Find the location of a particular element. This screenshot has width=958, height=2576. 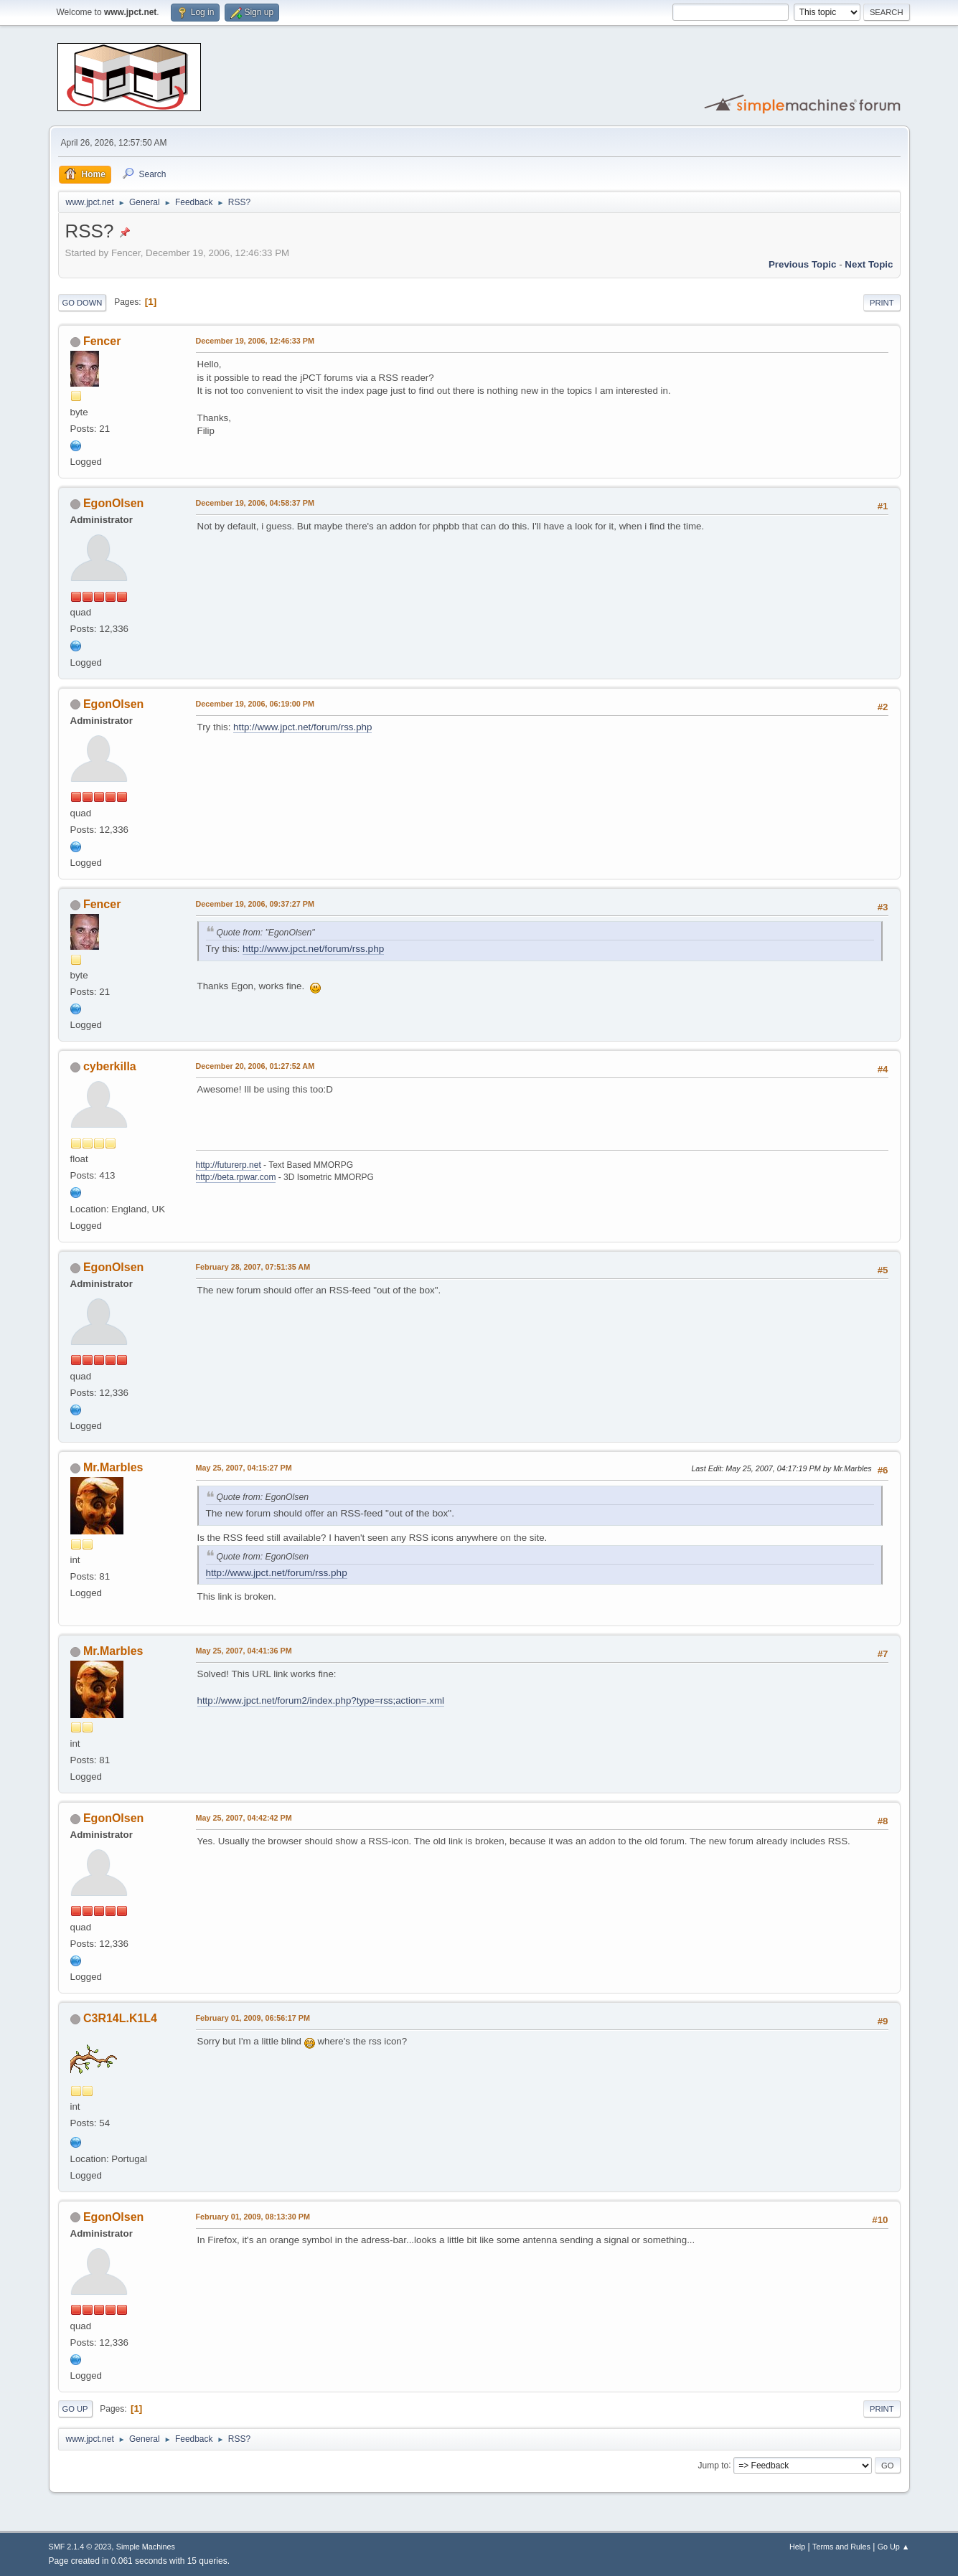

February 28, 2007, 07:51:35 AM is located at coordinates (253, 1267).